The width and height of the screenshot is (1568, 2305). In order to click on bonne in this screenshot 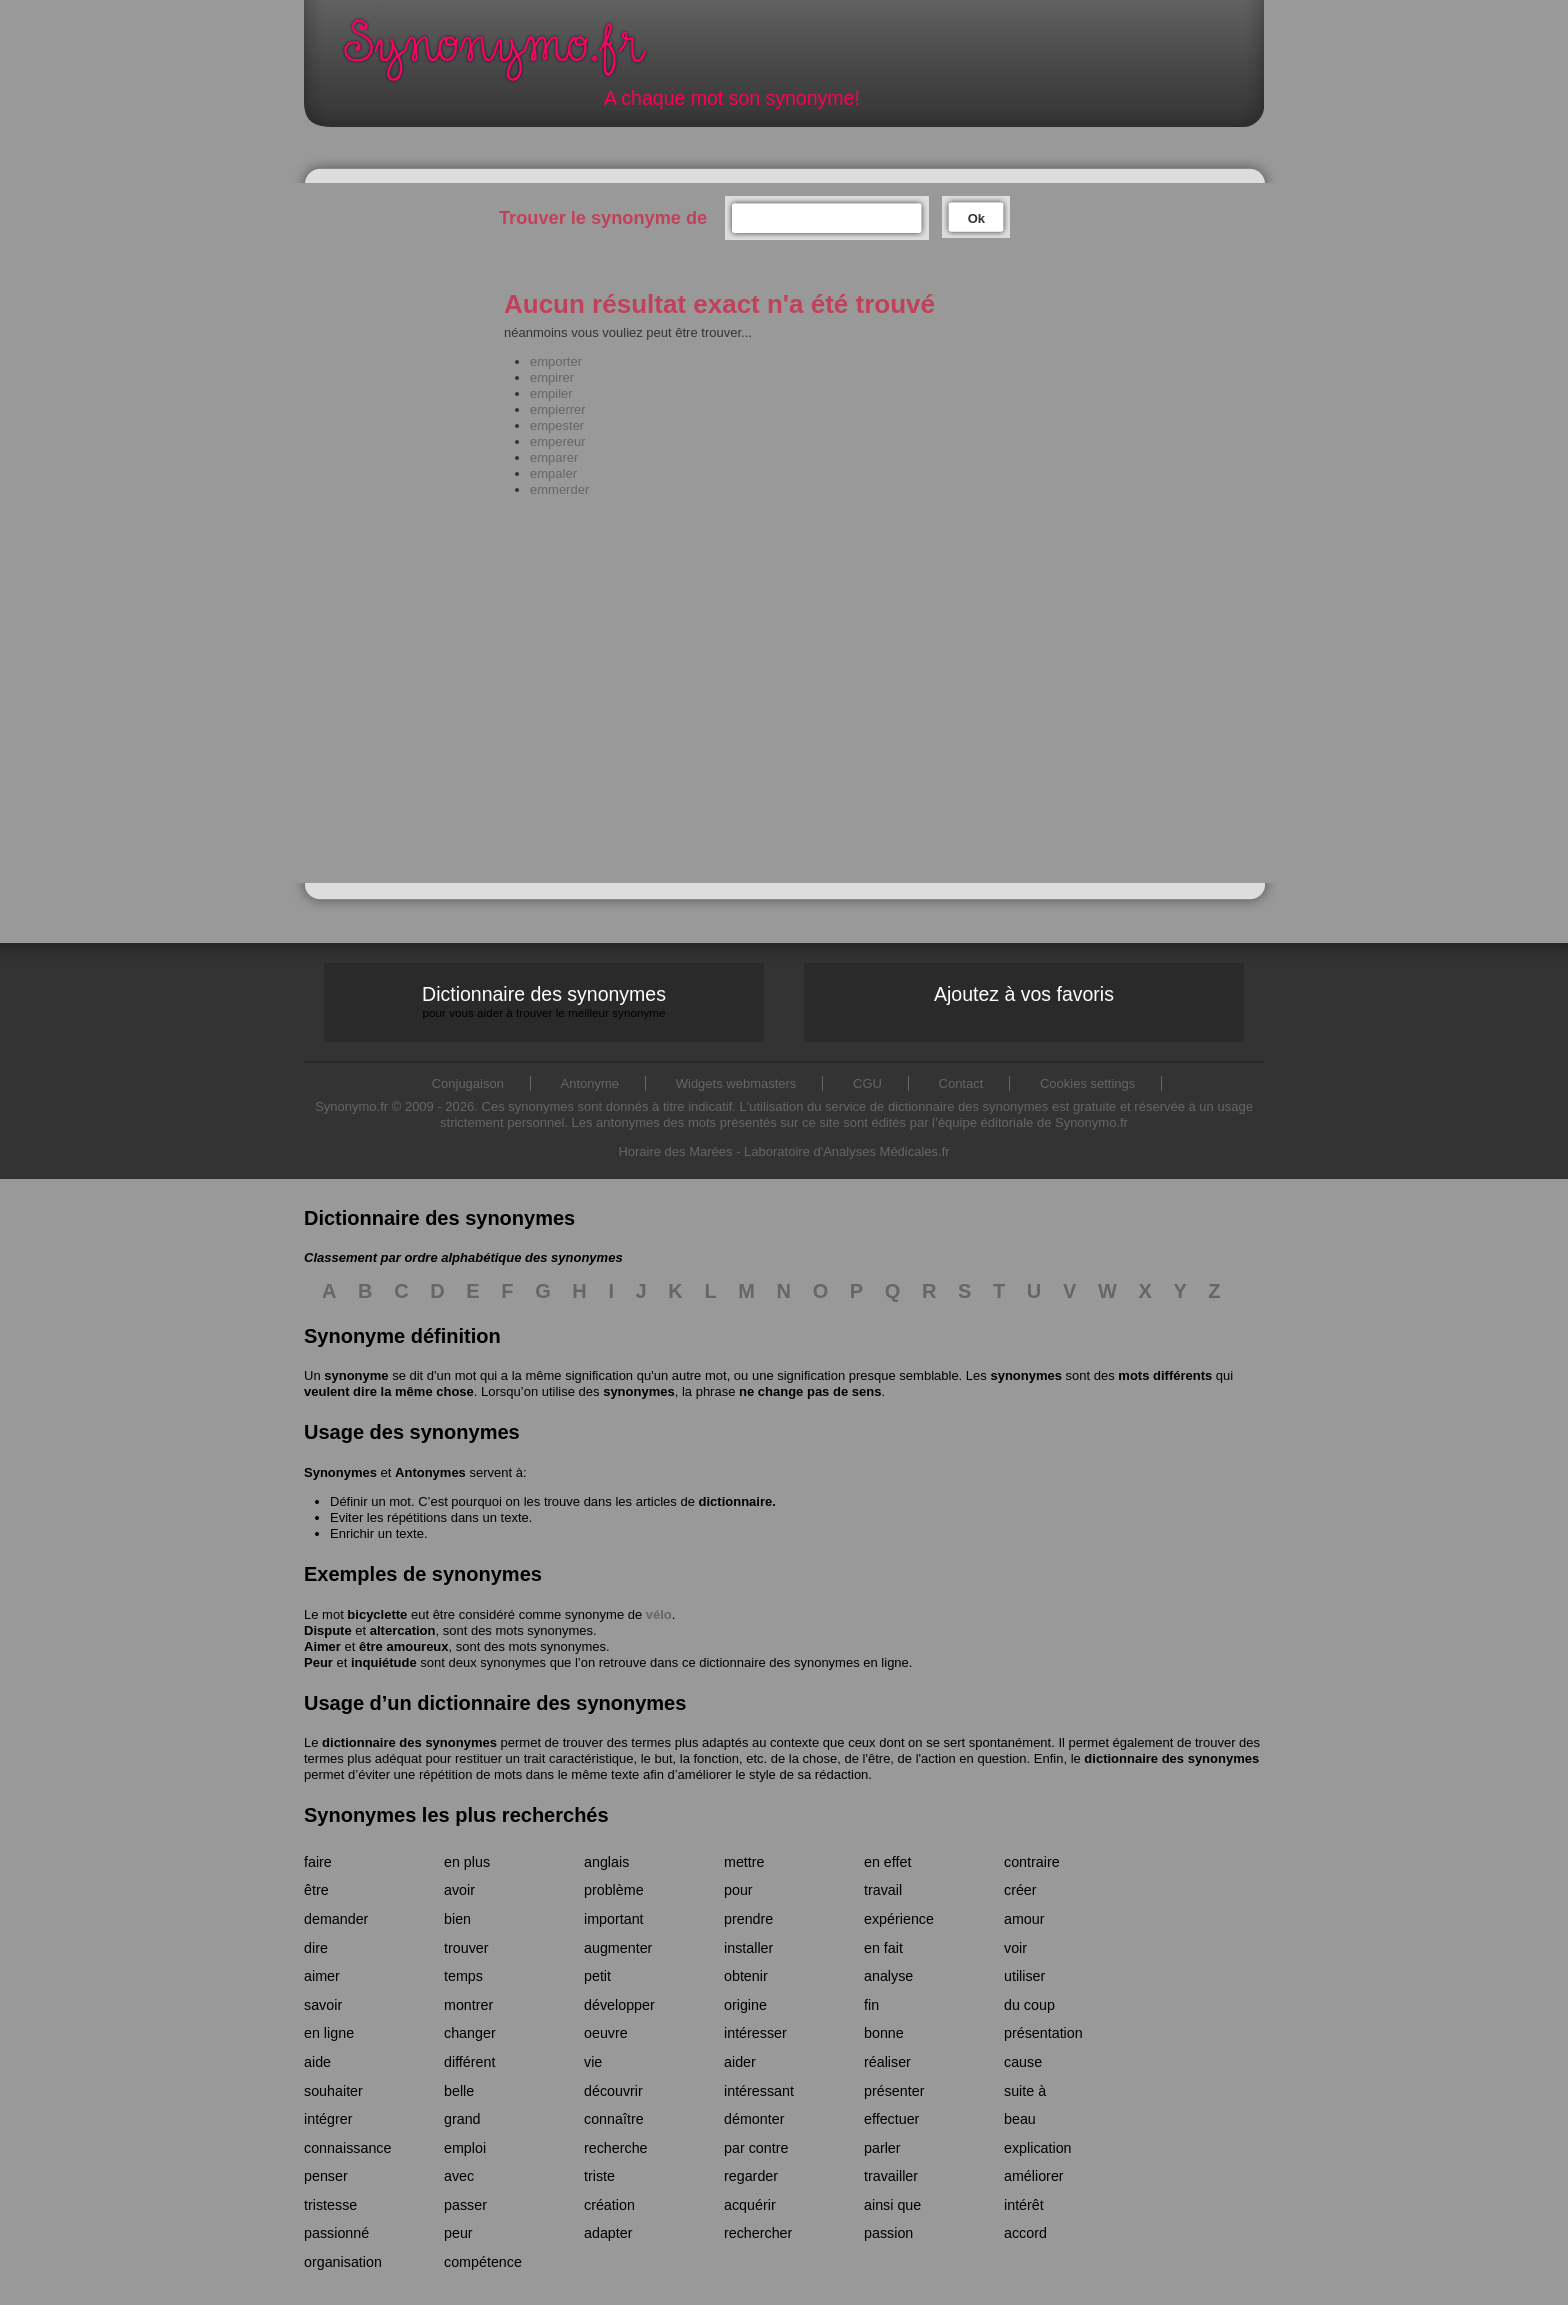, I will do `click(884, 2033)`.